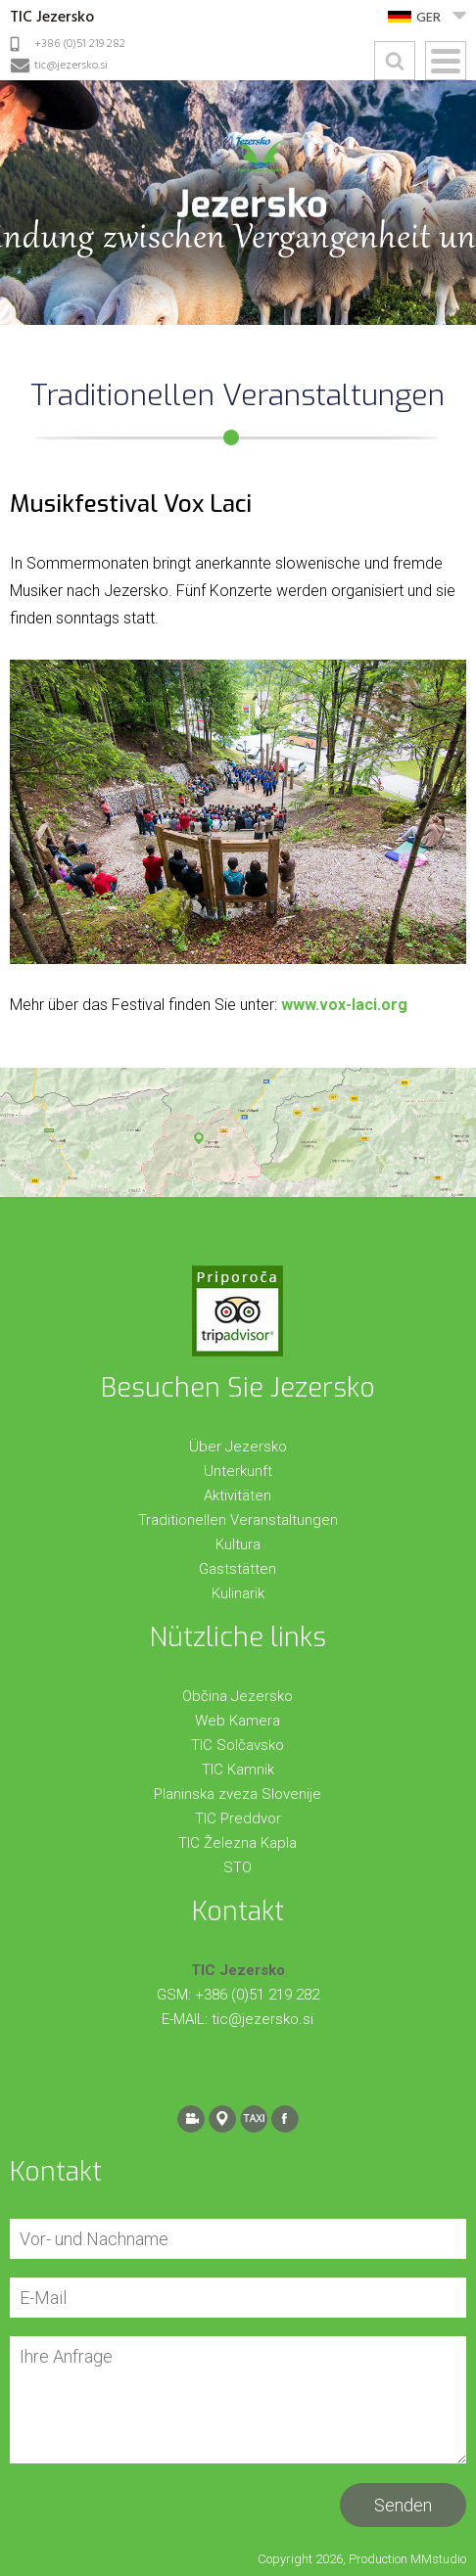  What do you see at coordinates (238, 1520) in the screenshot?
I see `Traditionellen Veranstaltungen` at bounding box center [238, 1520].